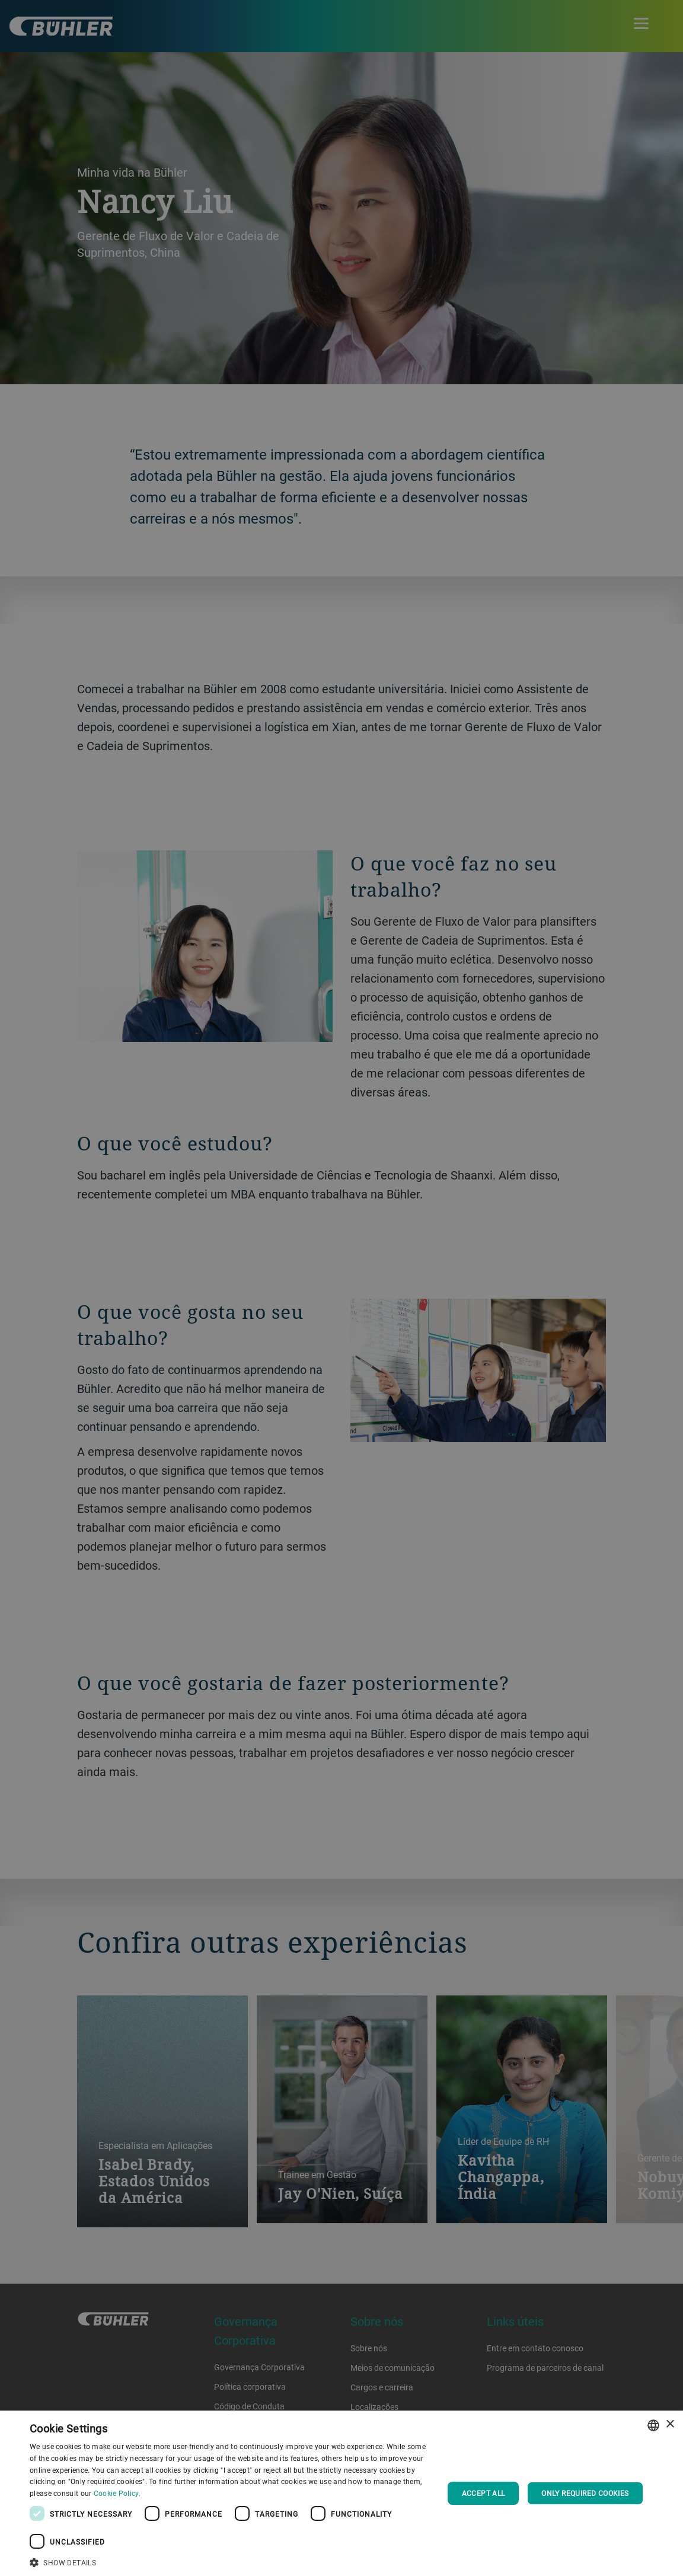 The height and width of the screenshot is (2576, 683). I want to click on Cookie Policy. [Cookie Policy., opens a new window], so click(117, 2493).